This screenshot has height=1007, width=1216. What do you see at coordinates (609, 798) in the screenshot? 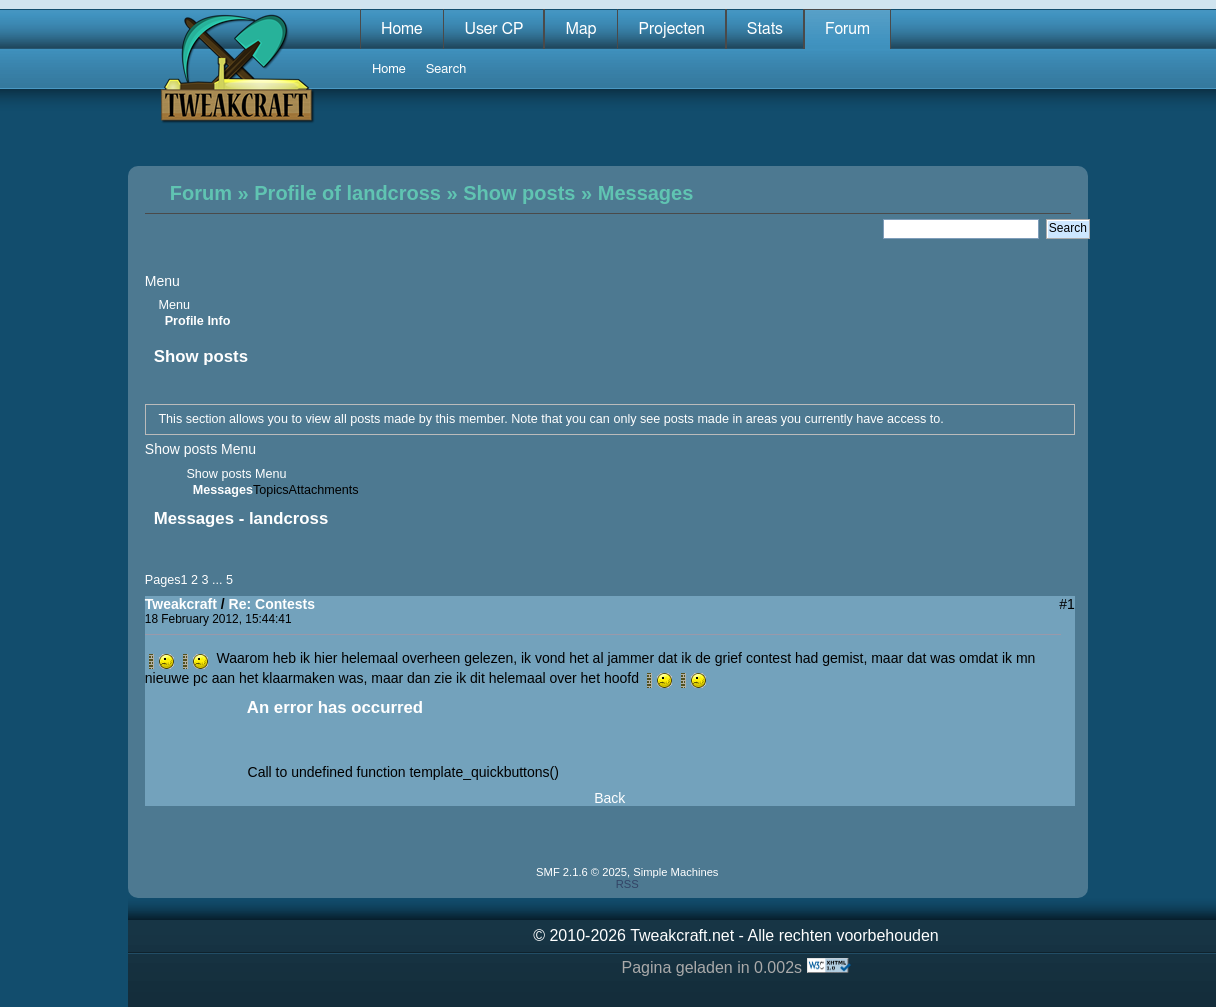
I see `Back` at bounding box center [609, 798].